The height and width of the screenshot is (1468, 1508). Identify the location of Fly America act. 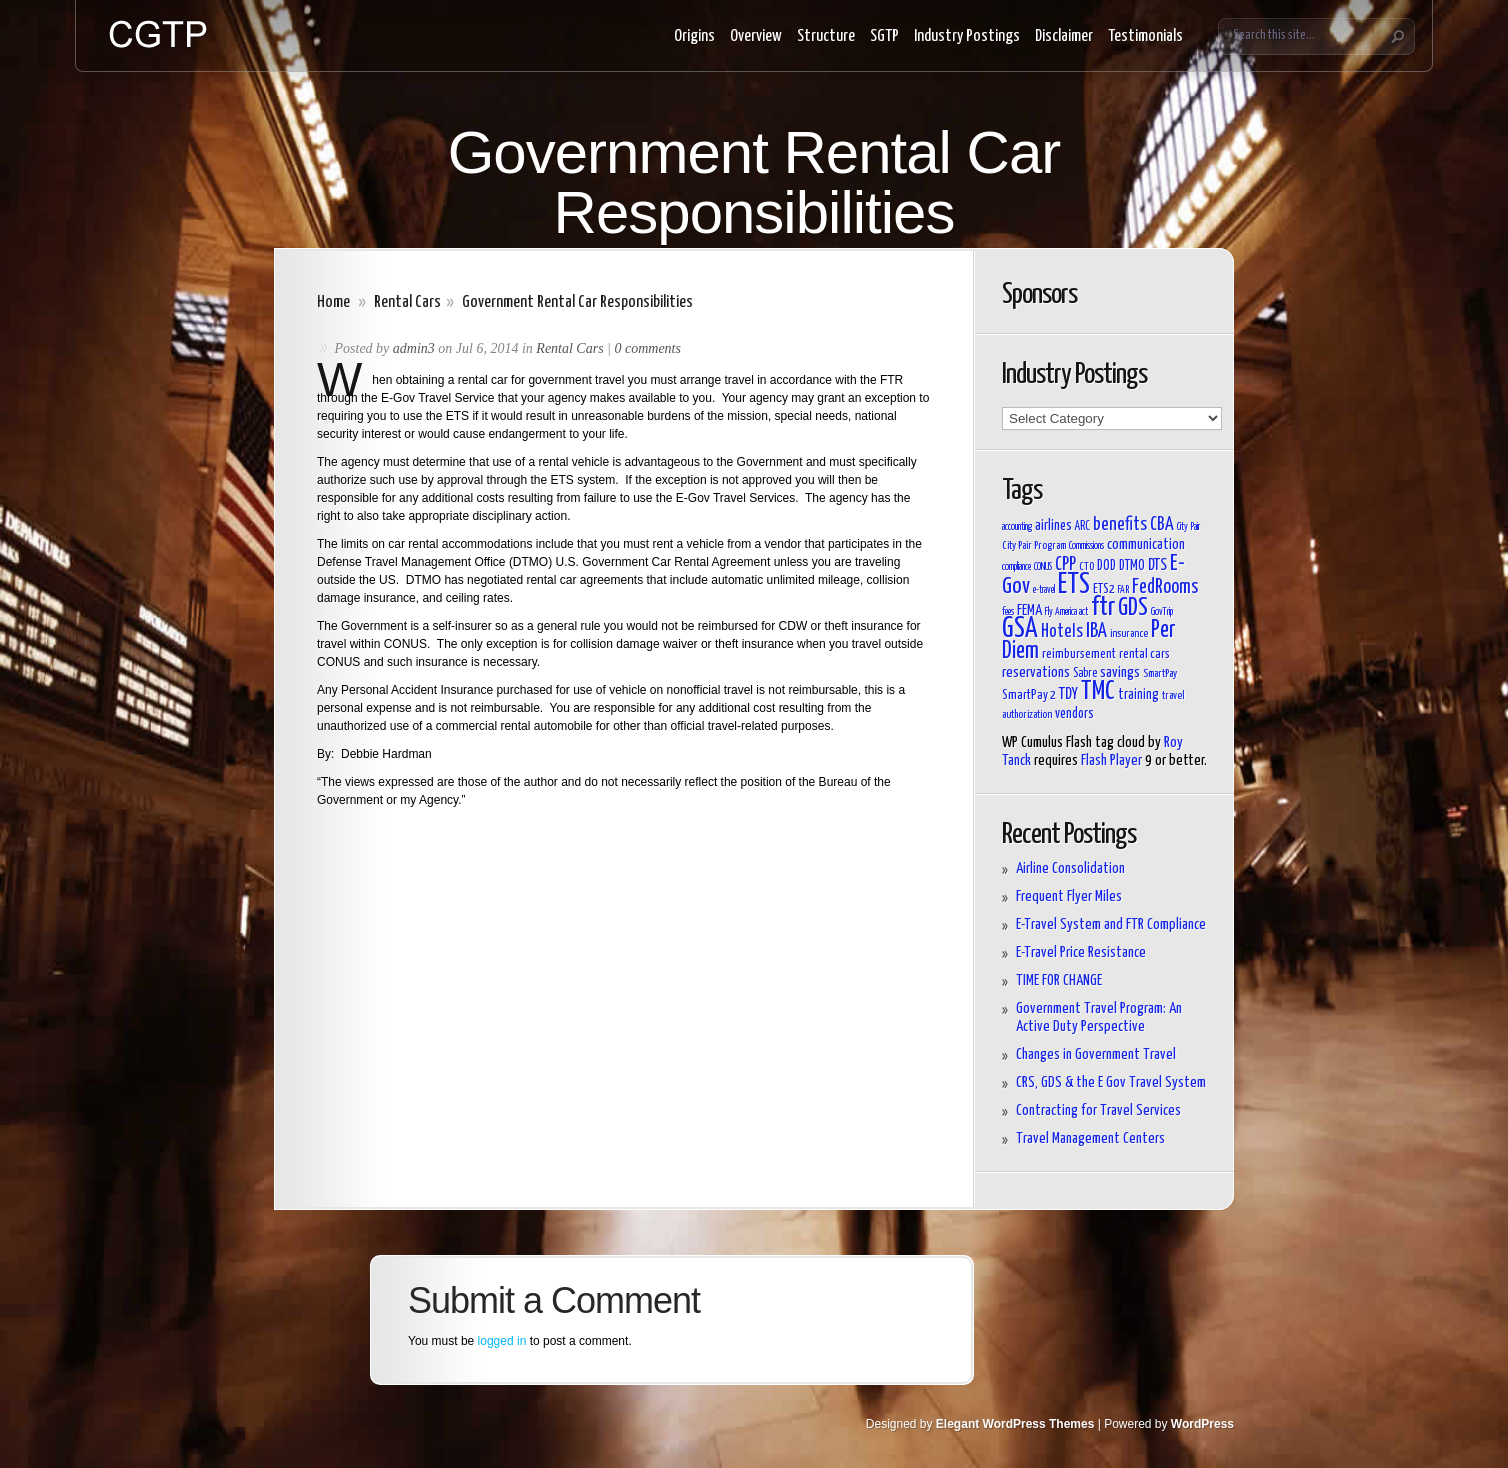
(1066, 612).